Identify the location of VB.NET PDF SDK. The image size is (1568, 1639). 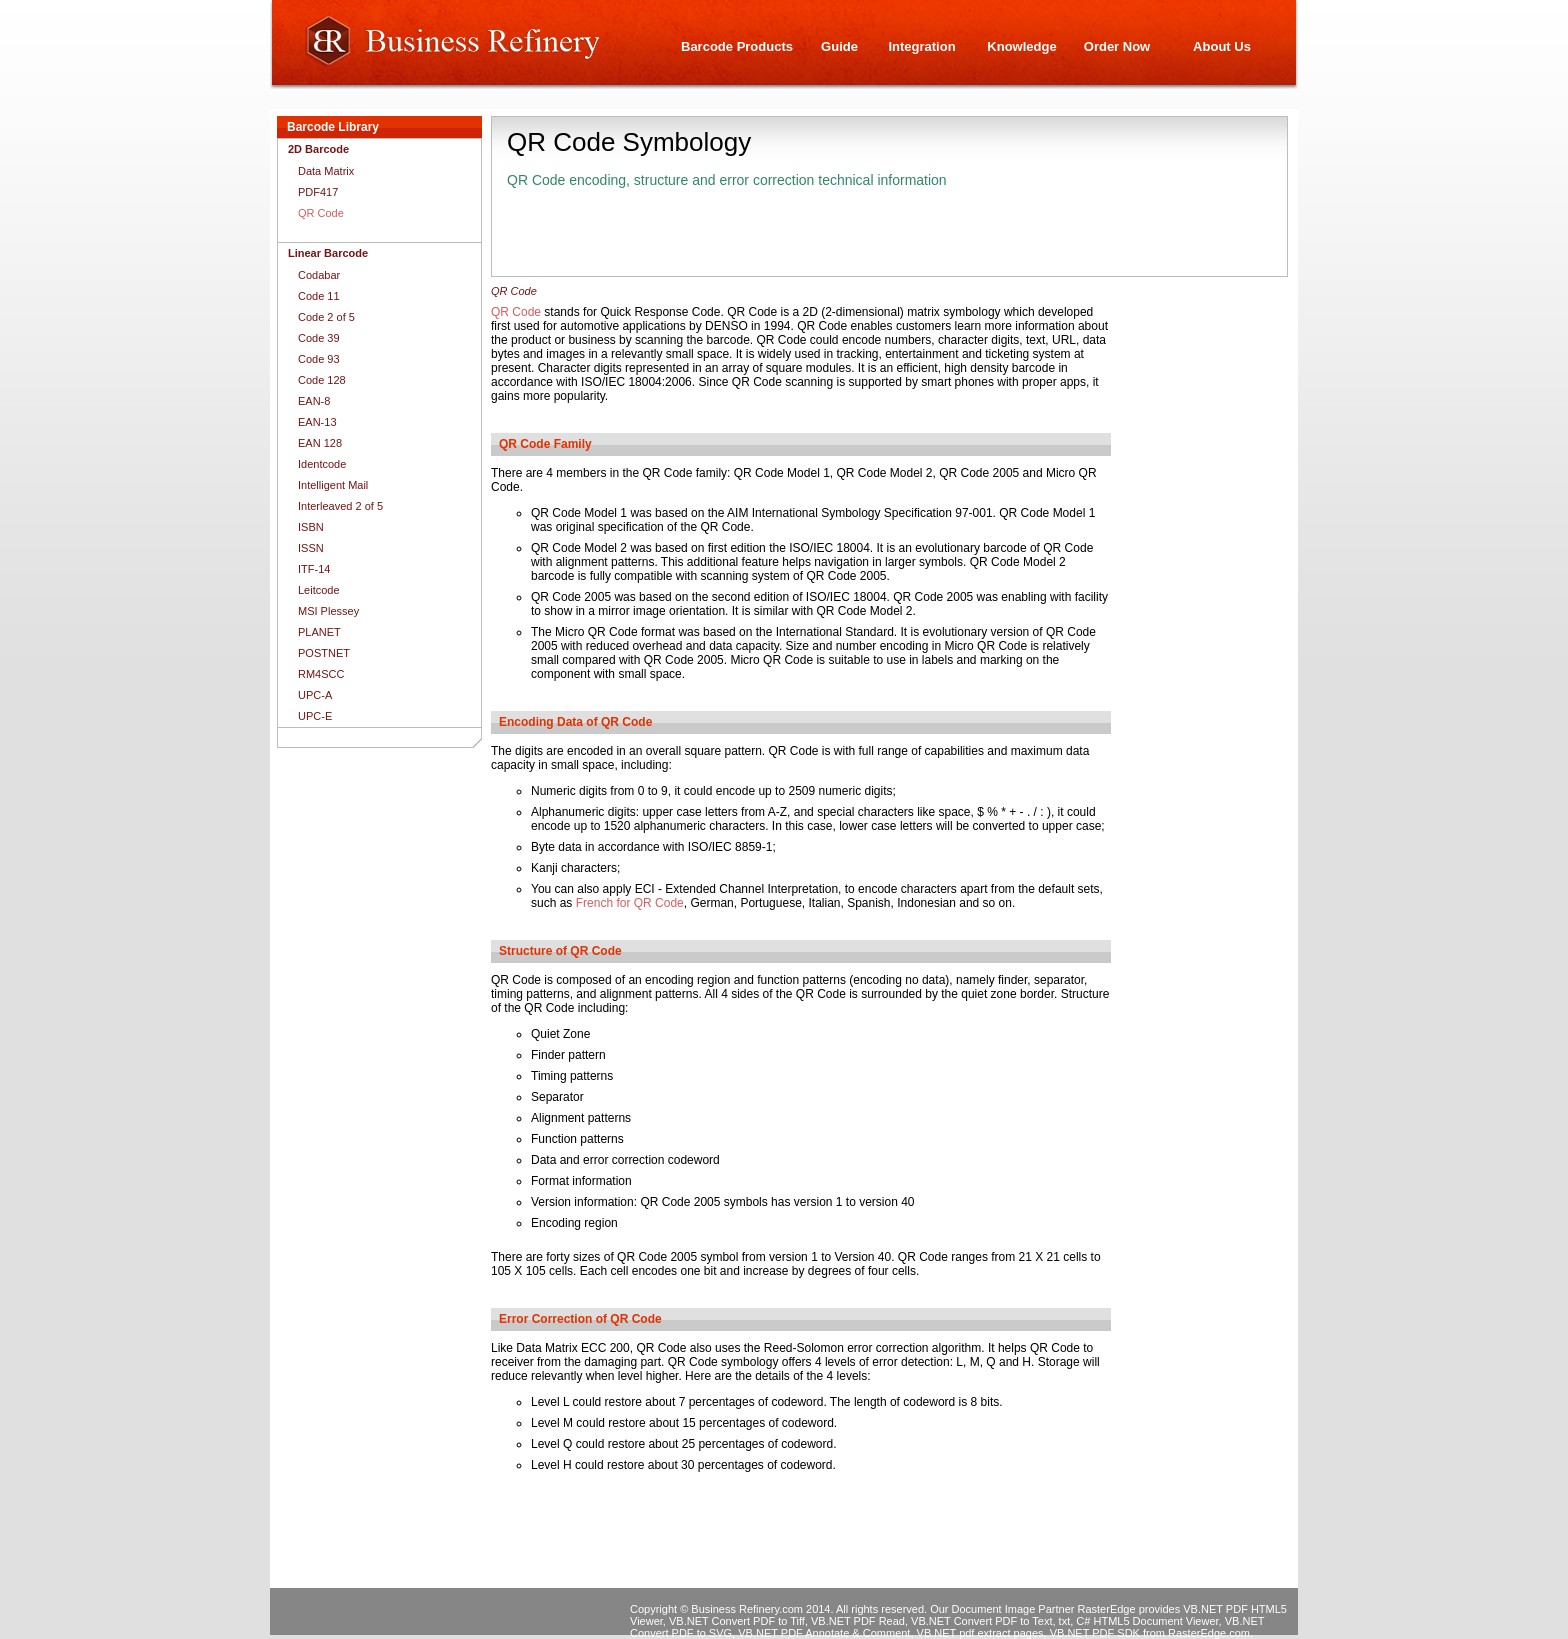
(1095, 1633).